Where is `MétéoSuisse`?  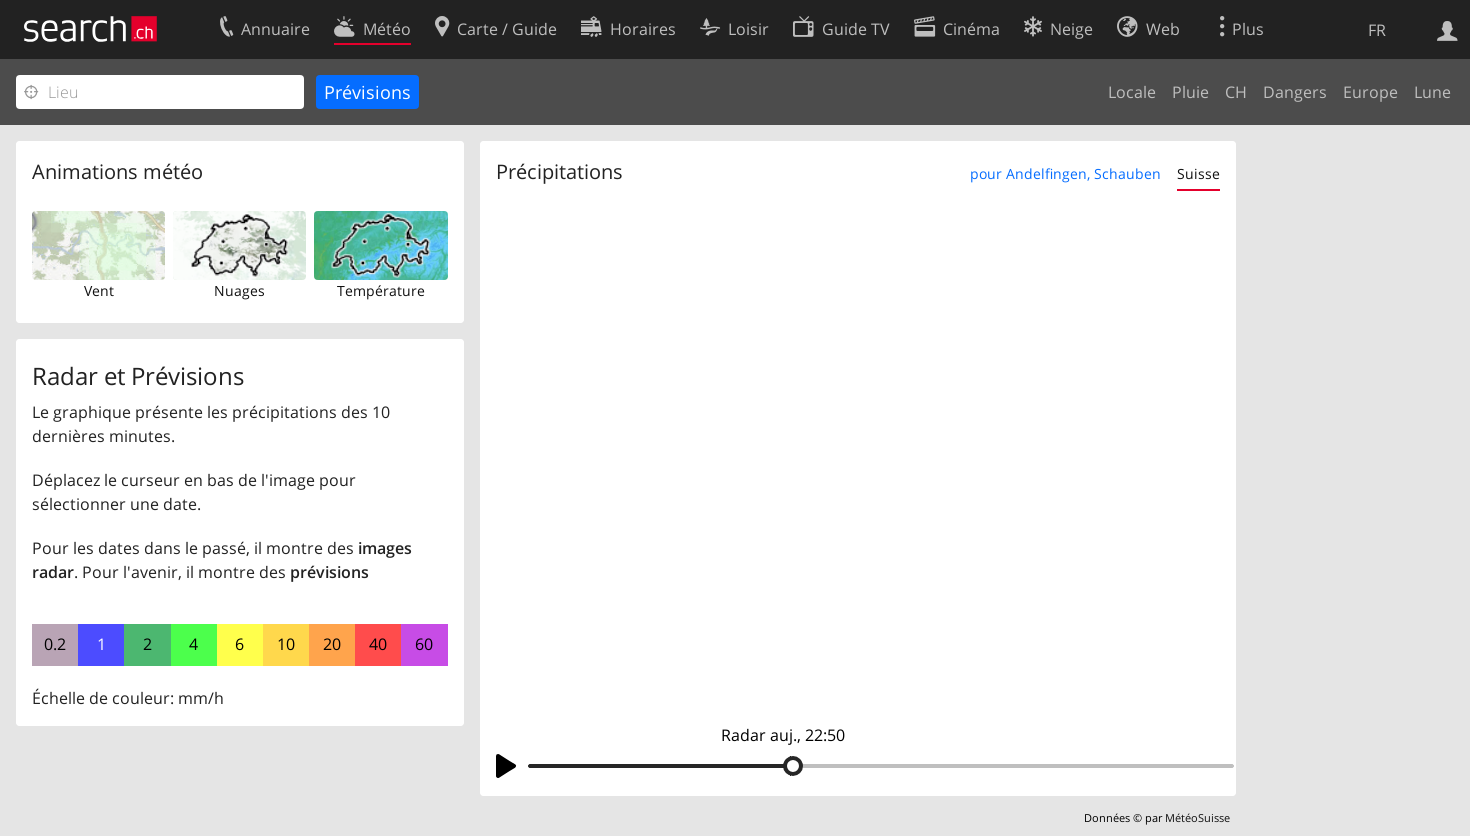
MétéoSuisse is located at coordinates (1197, 817).